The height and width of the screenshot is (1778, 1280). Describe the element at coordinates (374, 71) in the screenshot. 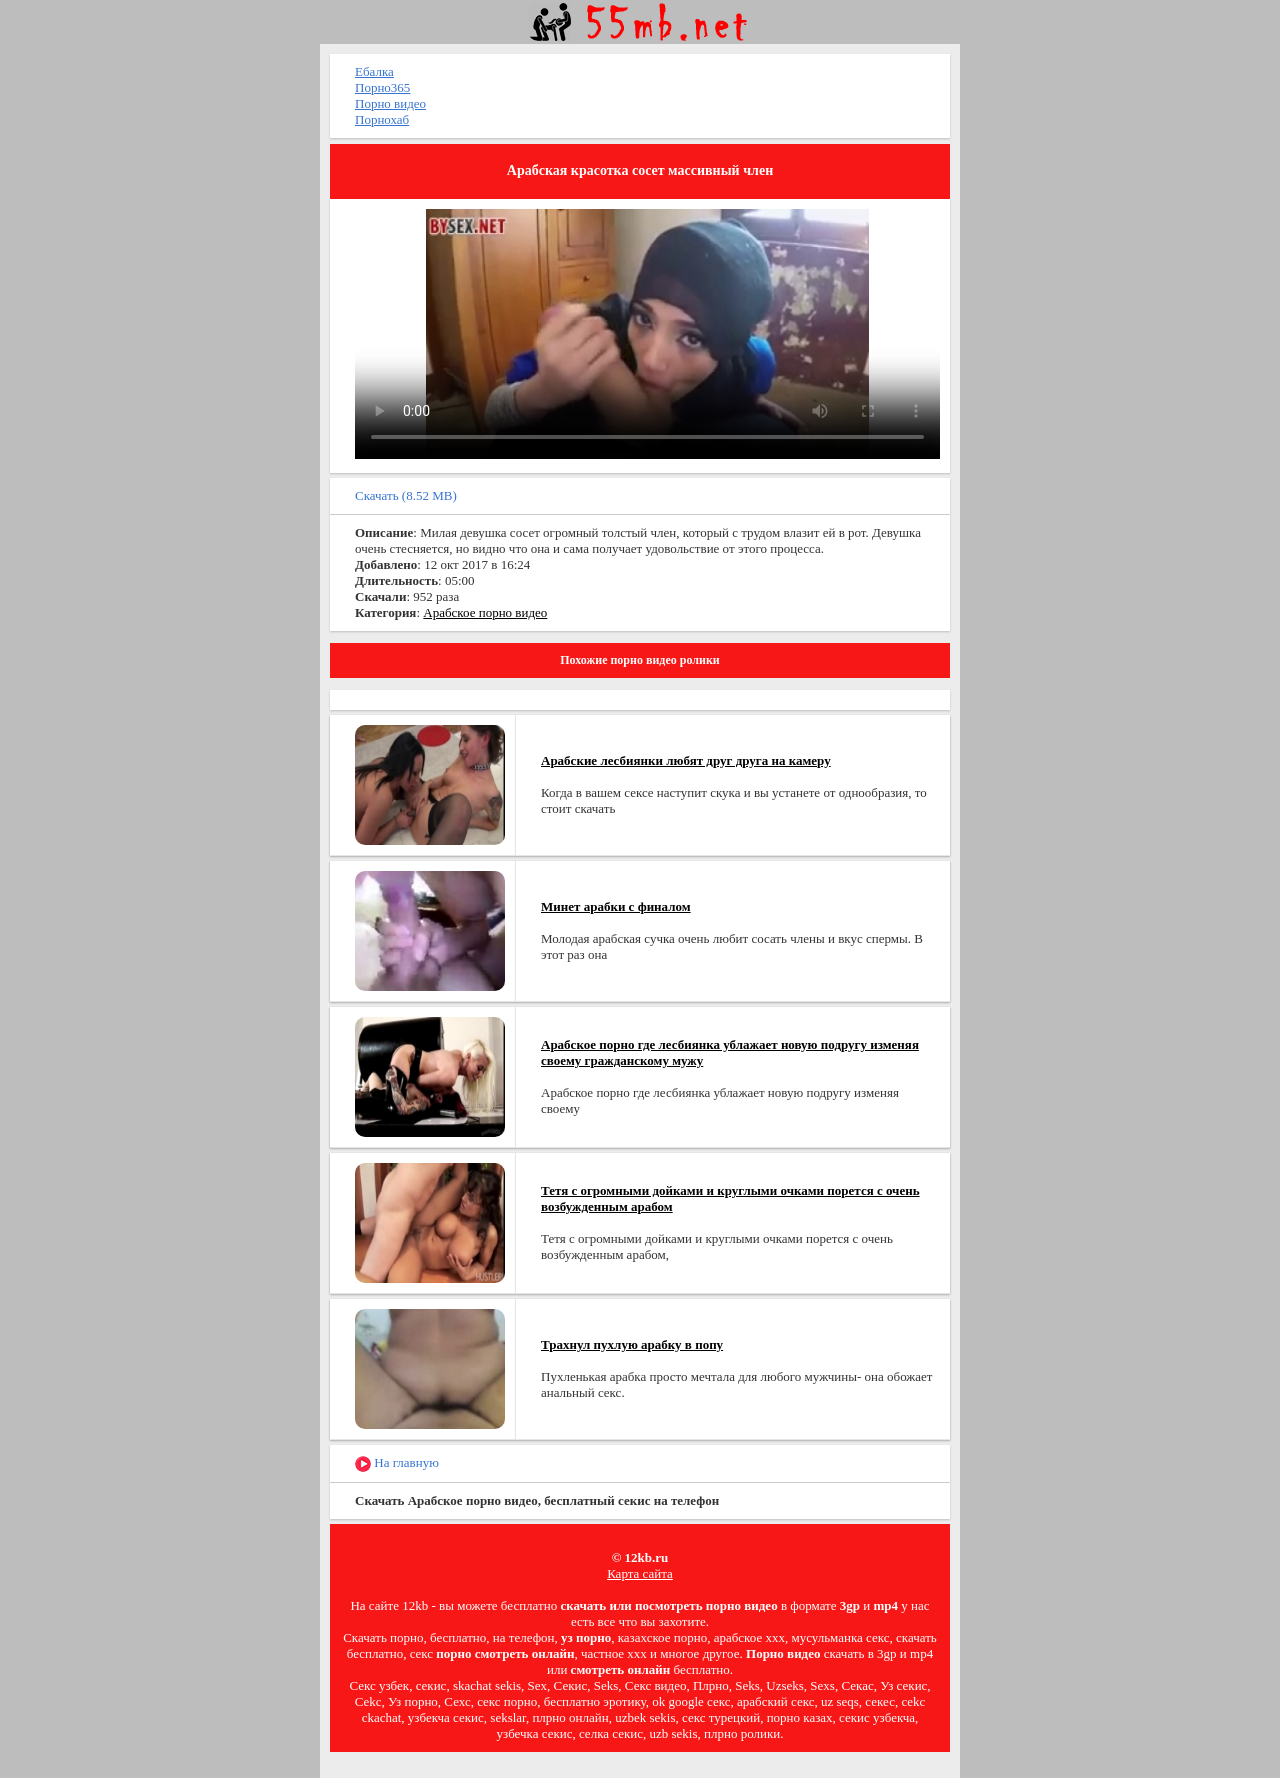

I see `Ебалка` at that location.